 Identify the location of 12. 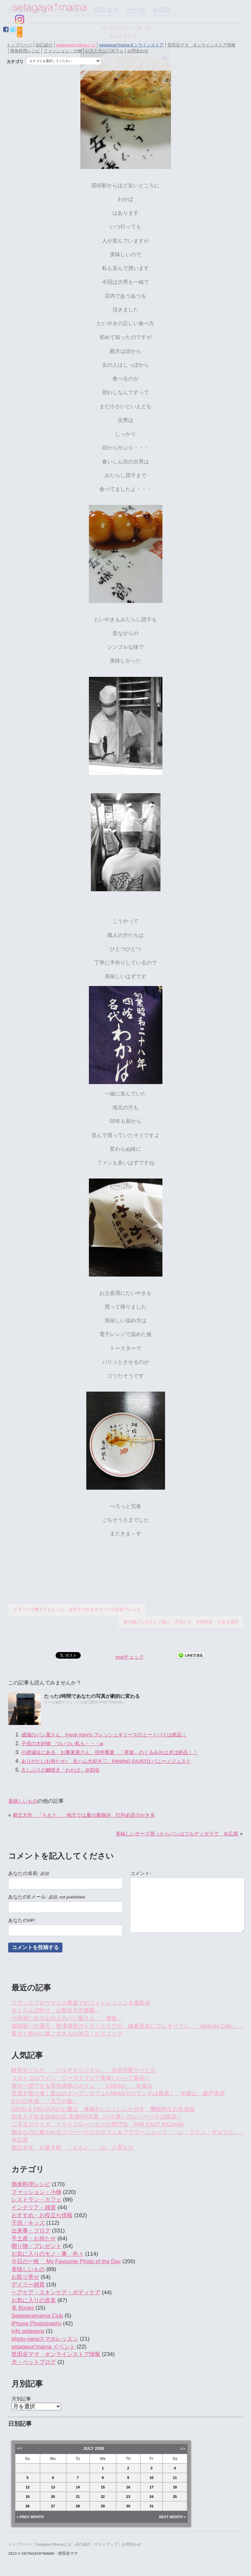
(27, 2487).